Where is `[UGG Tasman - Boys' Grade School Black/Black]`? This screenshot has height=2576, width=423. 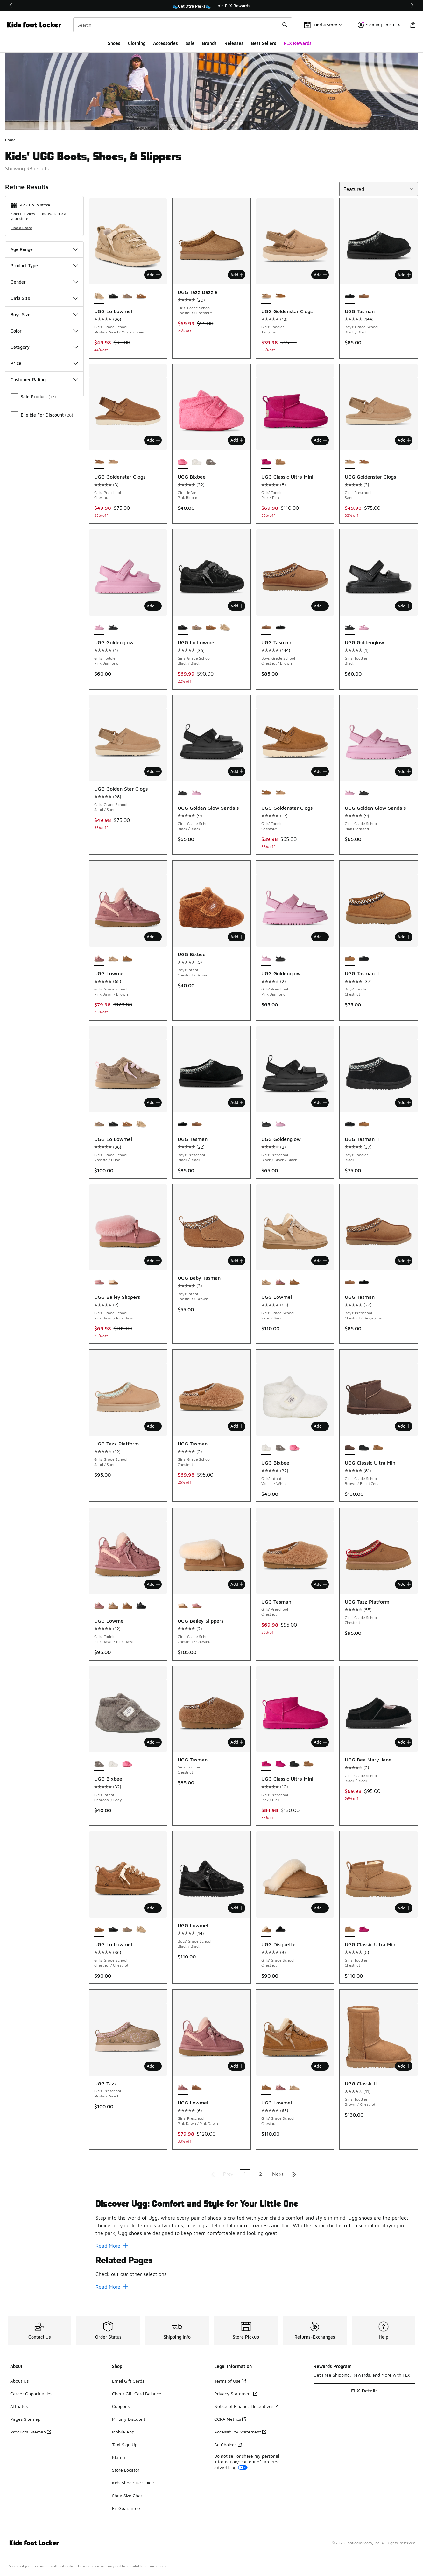 [UGG Tasman - Boys' Grade School Black/Black] is located at coordinates (280, 628).